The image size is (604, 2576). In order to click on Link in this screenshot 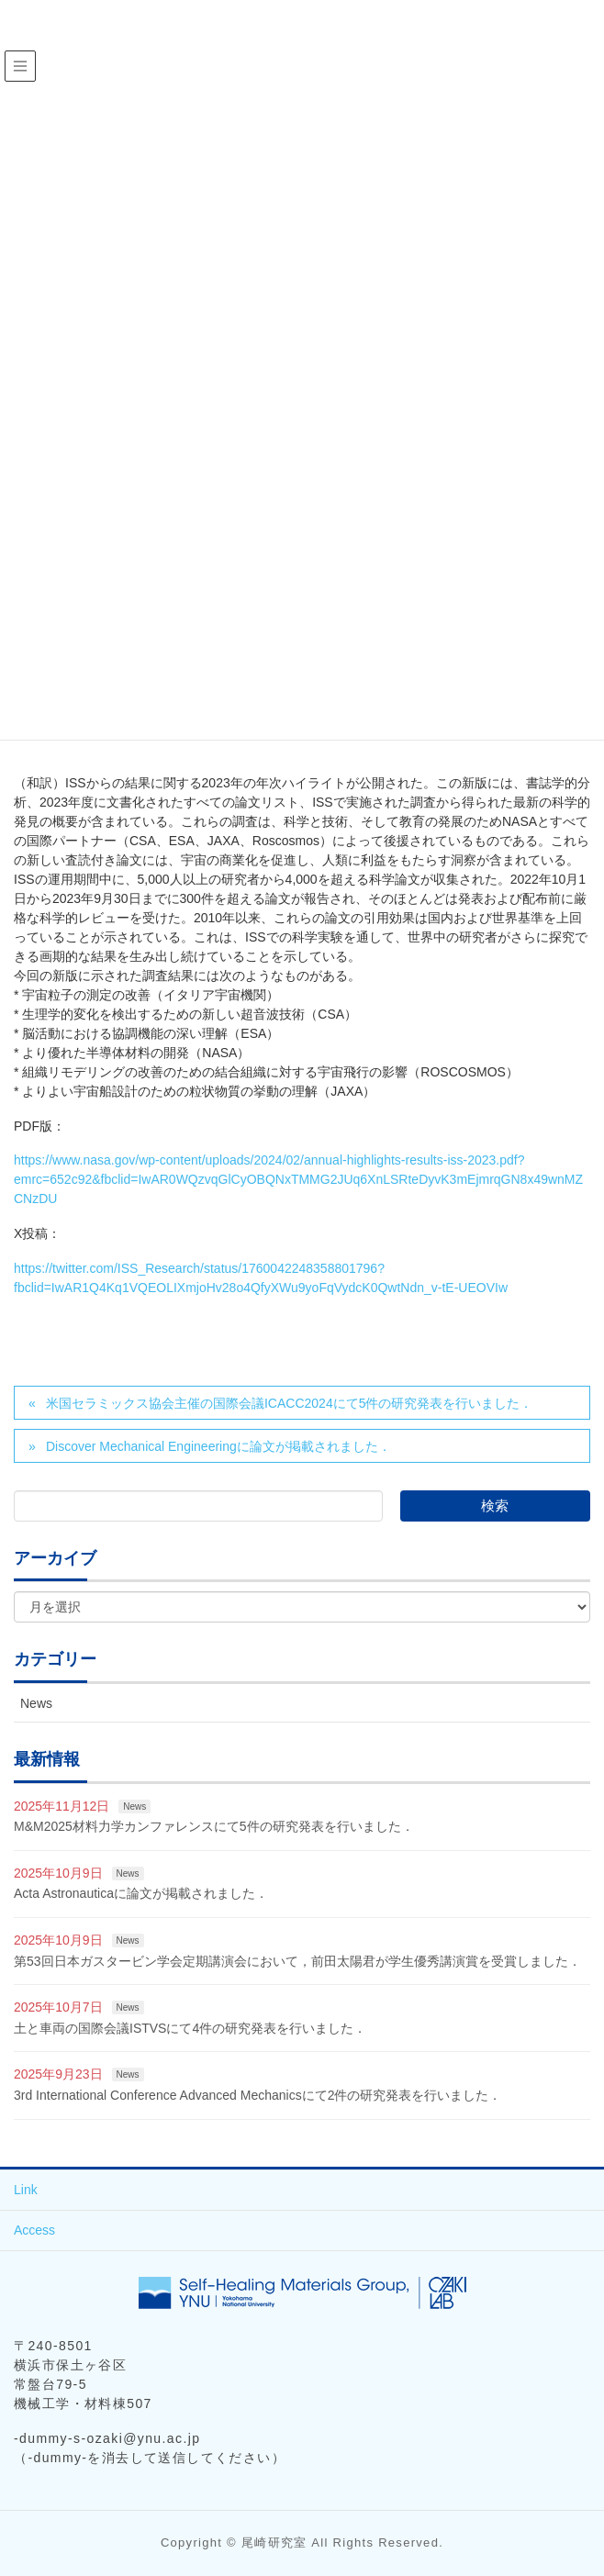, I will do `click(26, 2189)`.